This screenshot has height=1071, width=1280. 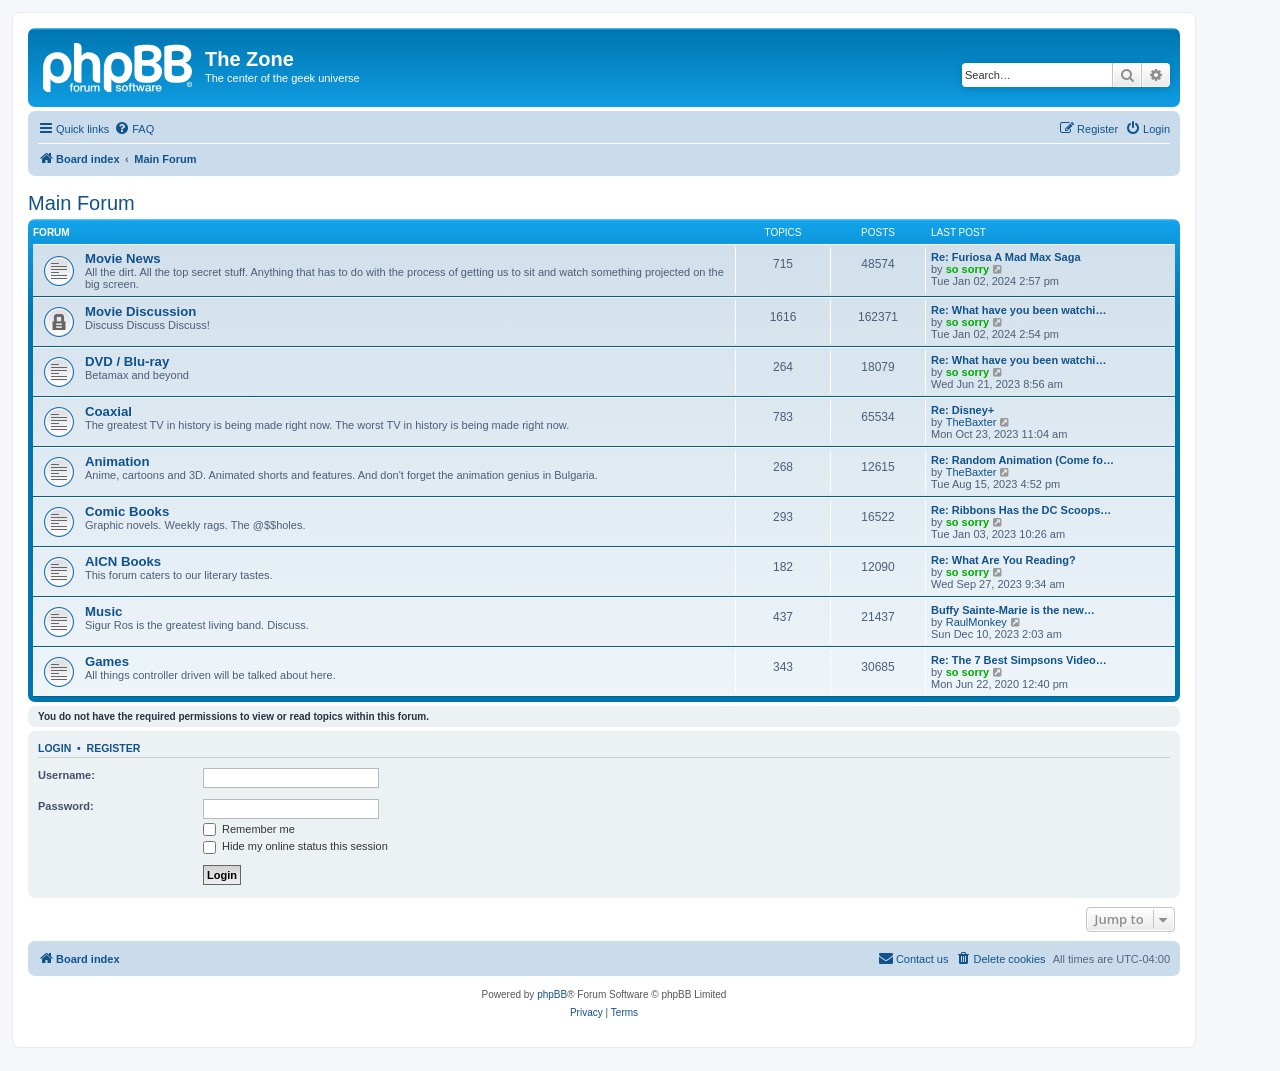 I want to click on Main Forum, so click(x=81, y=203).